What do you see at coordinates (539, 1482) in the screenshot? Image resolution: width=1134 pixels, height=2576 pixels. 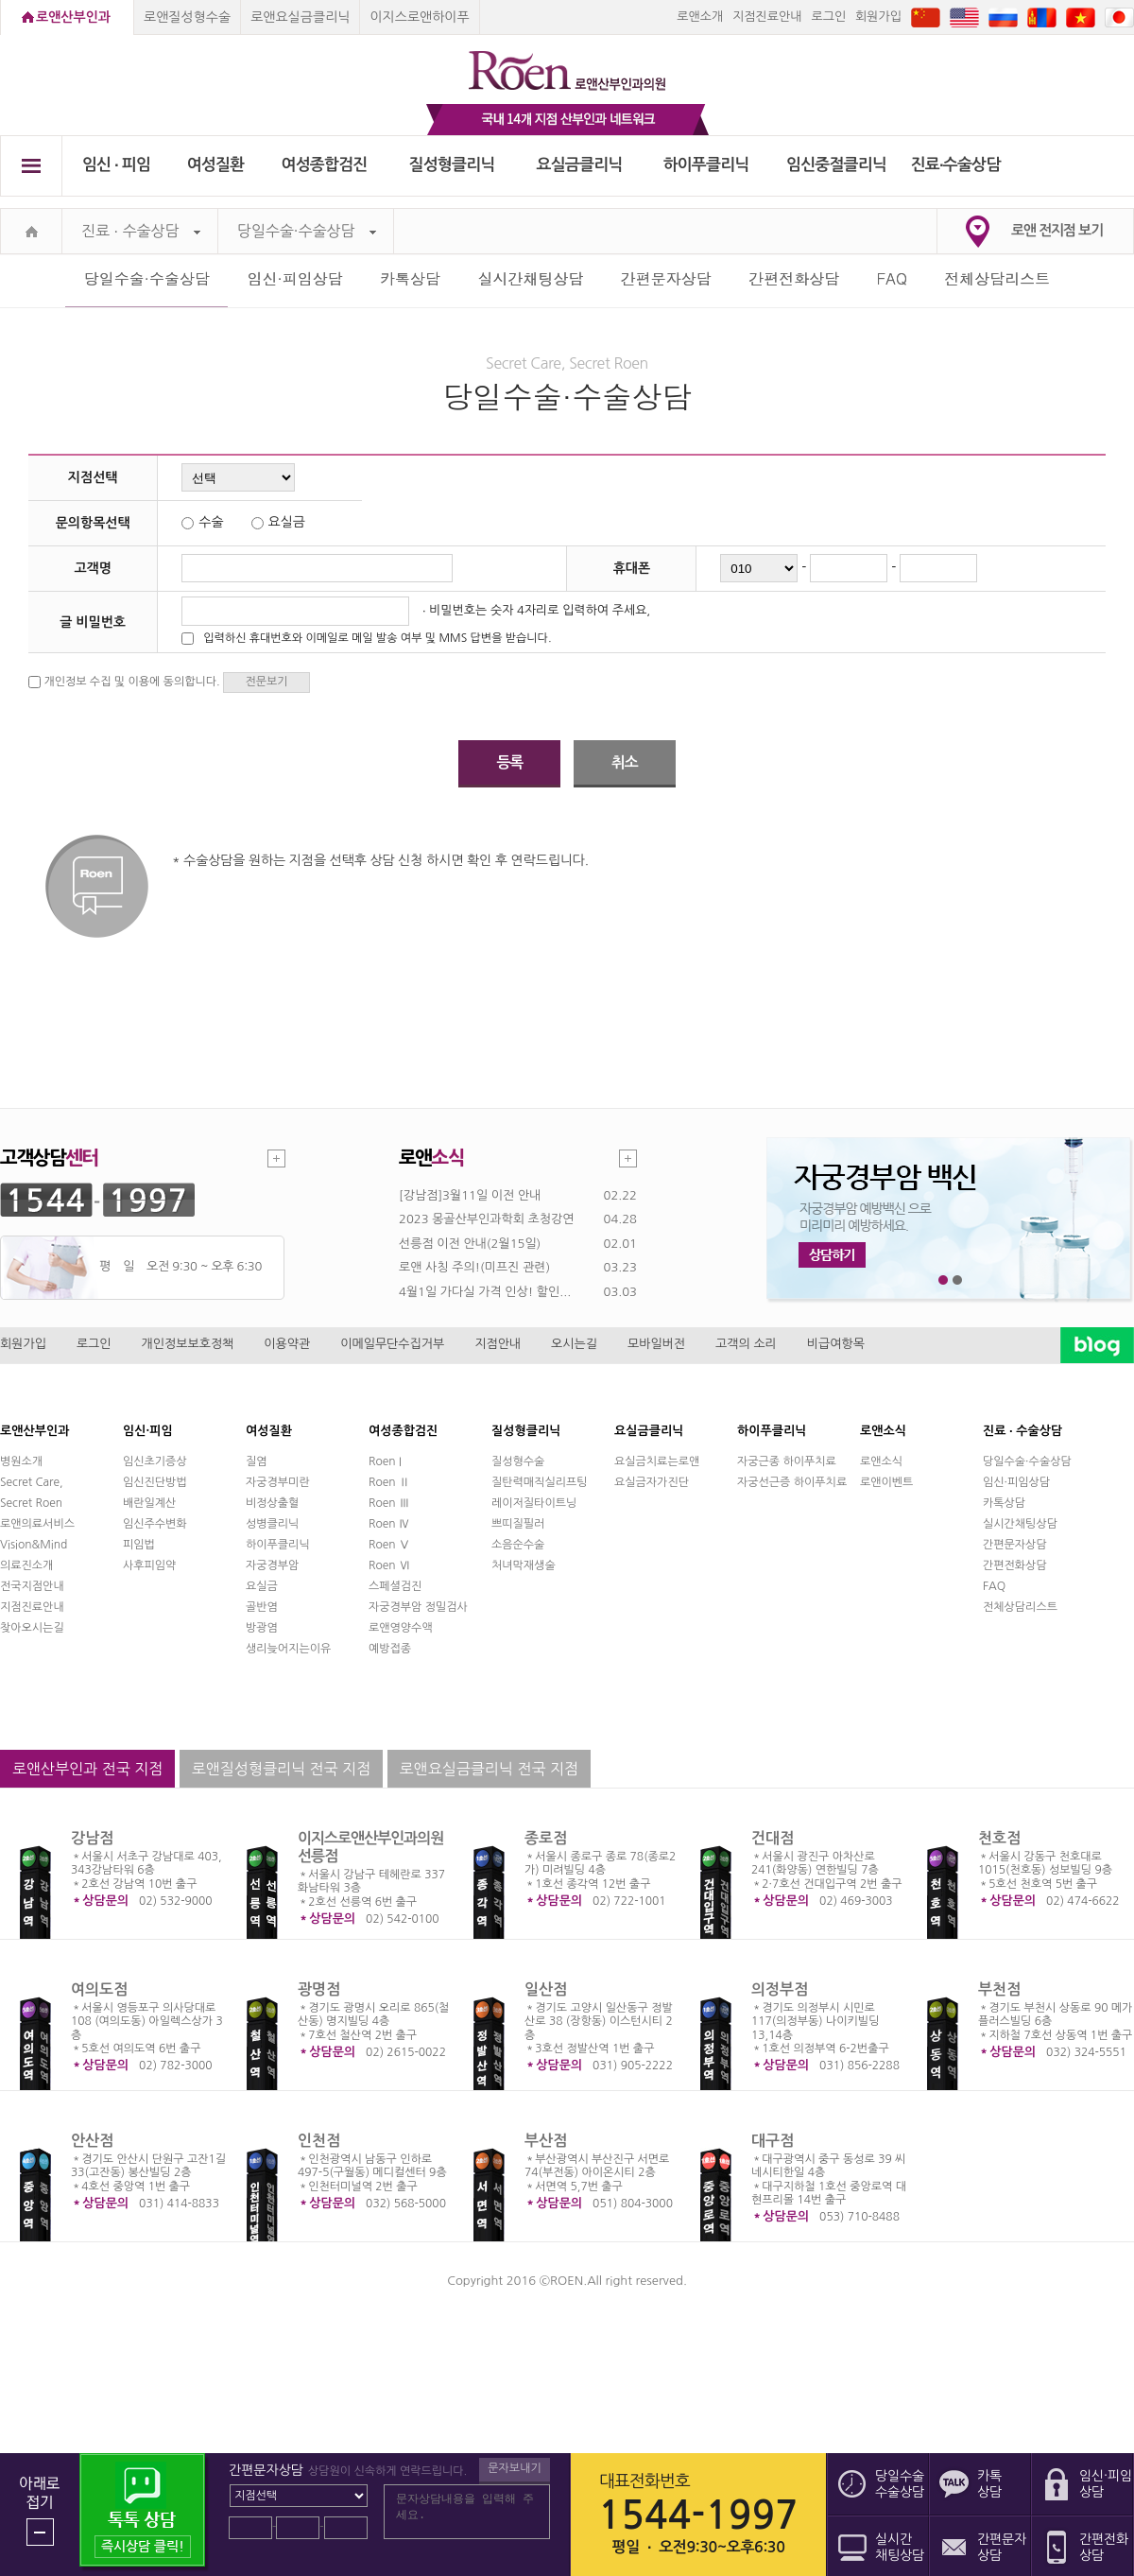 I see `질탄력매직실리프팅` at bounding box center [539, 1482].